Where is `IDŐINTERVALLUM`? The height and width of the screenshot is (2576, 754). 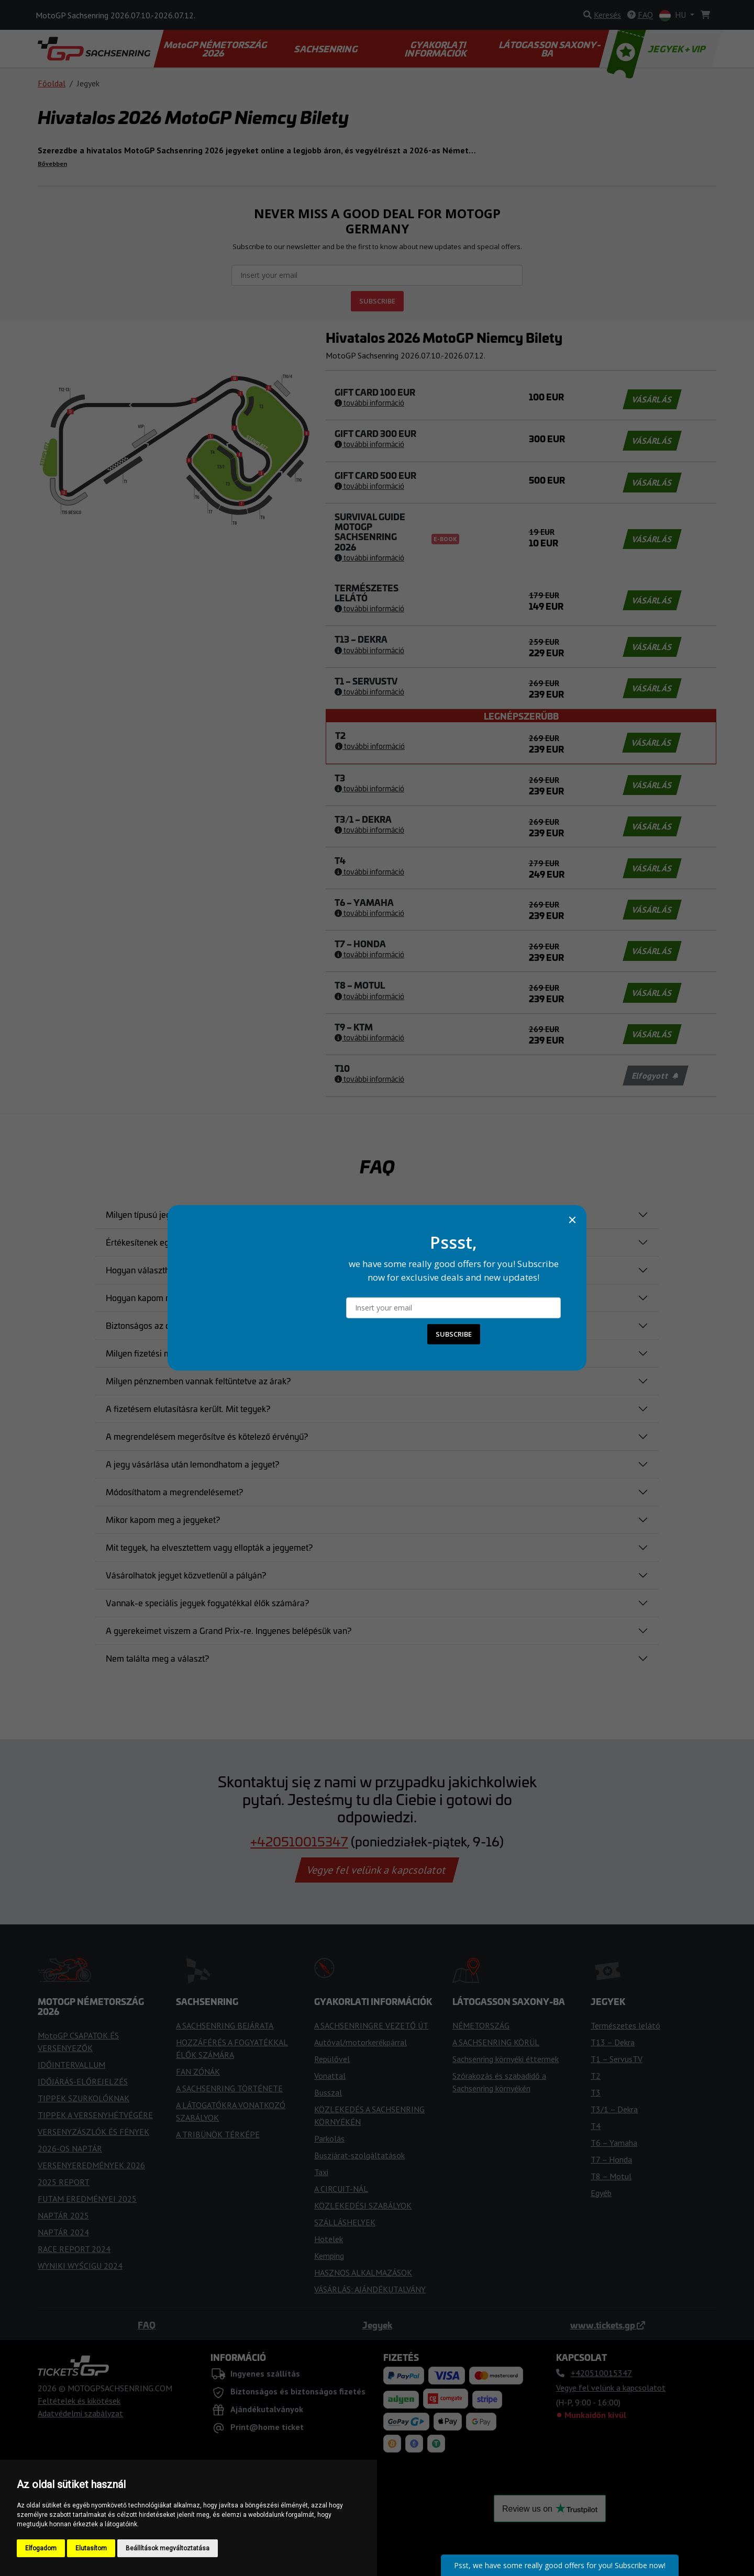 IDŐINTERVALLUM is located at coordinates (71, 2064).